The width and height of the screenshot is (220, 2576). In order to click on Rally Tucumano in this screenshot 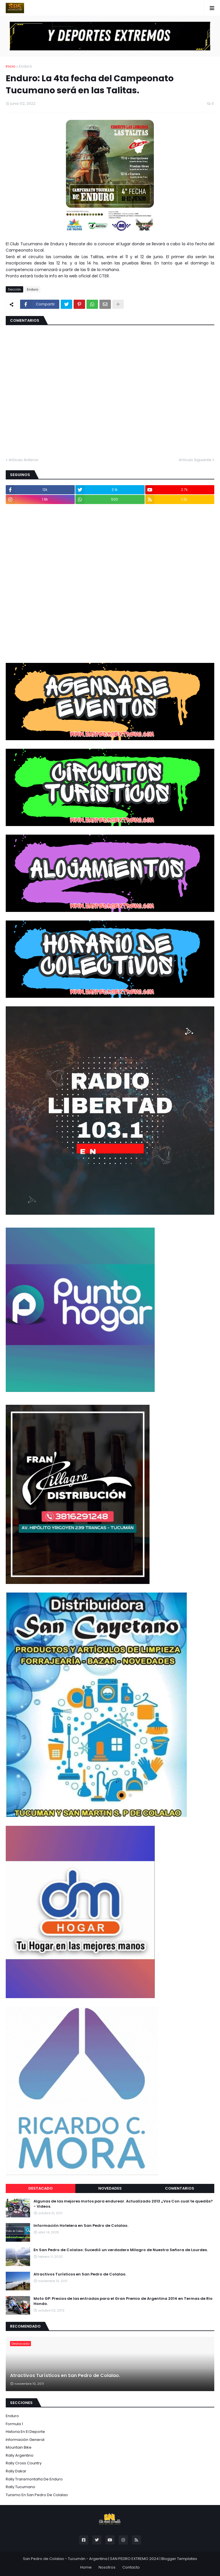, I will do `click(20, 2487)`.